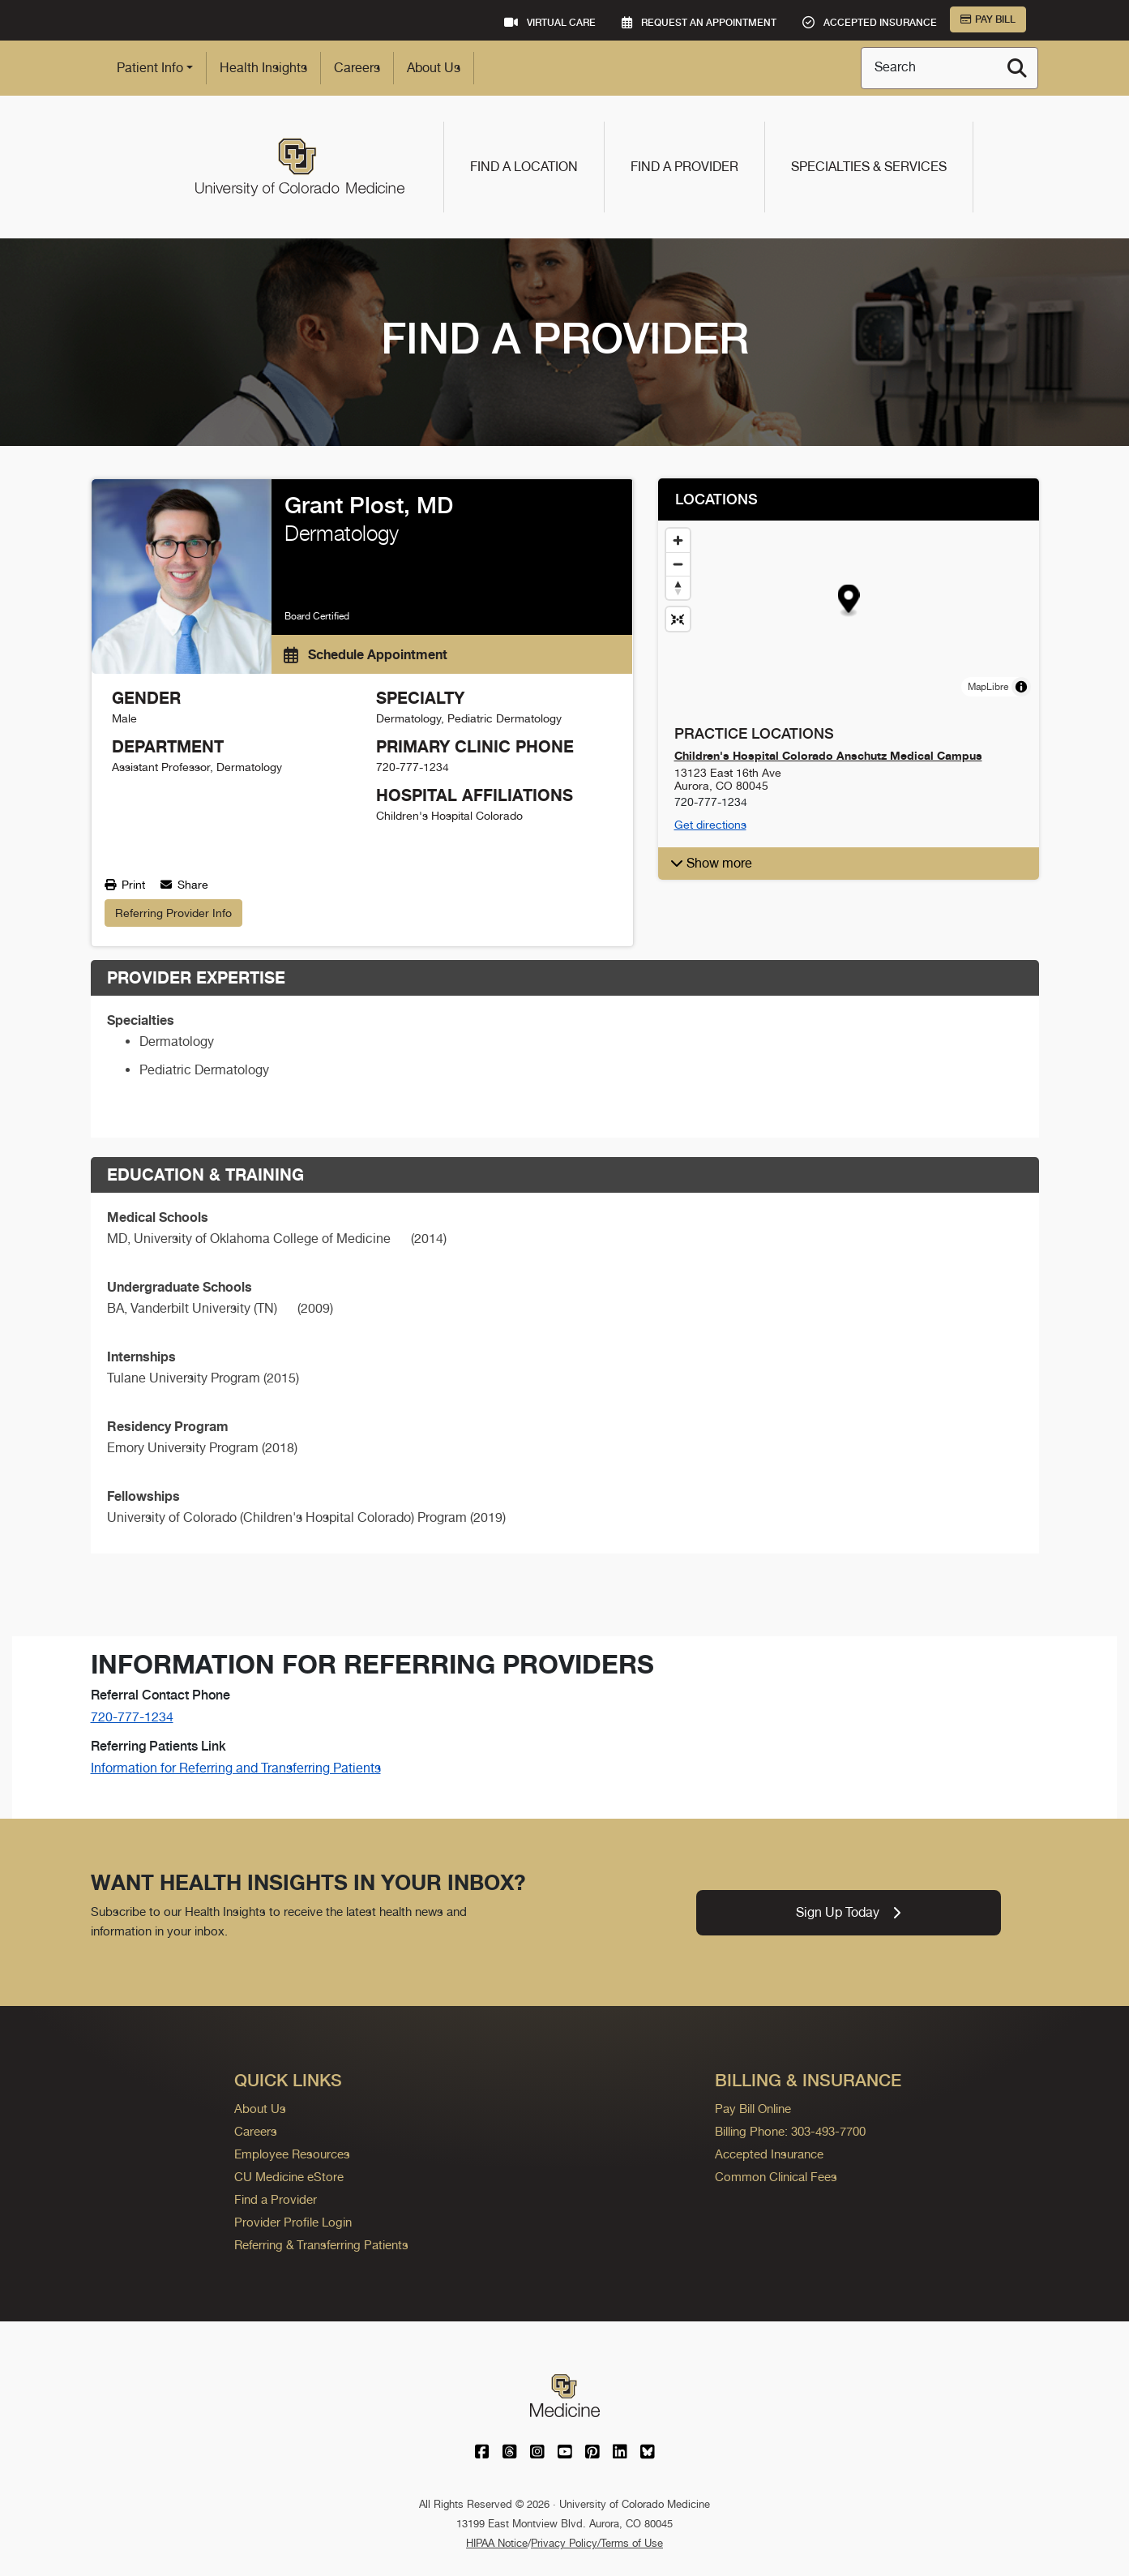 This screenshot has height=2576, width=1129. I want to click on Billing Phone: 303-493-7700, so click(790, 2131).